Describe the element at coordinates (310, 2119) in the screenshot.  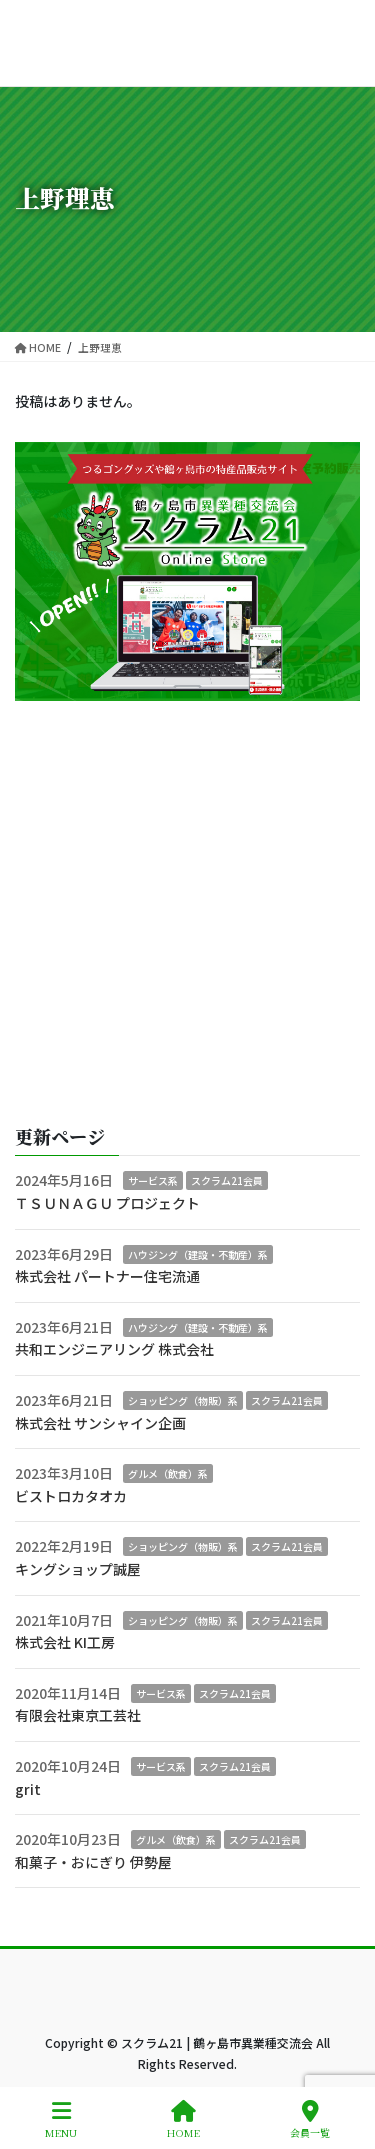
I see `会員一覧` at that location.